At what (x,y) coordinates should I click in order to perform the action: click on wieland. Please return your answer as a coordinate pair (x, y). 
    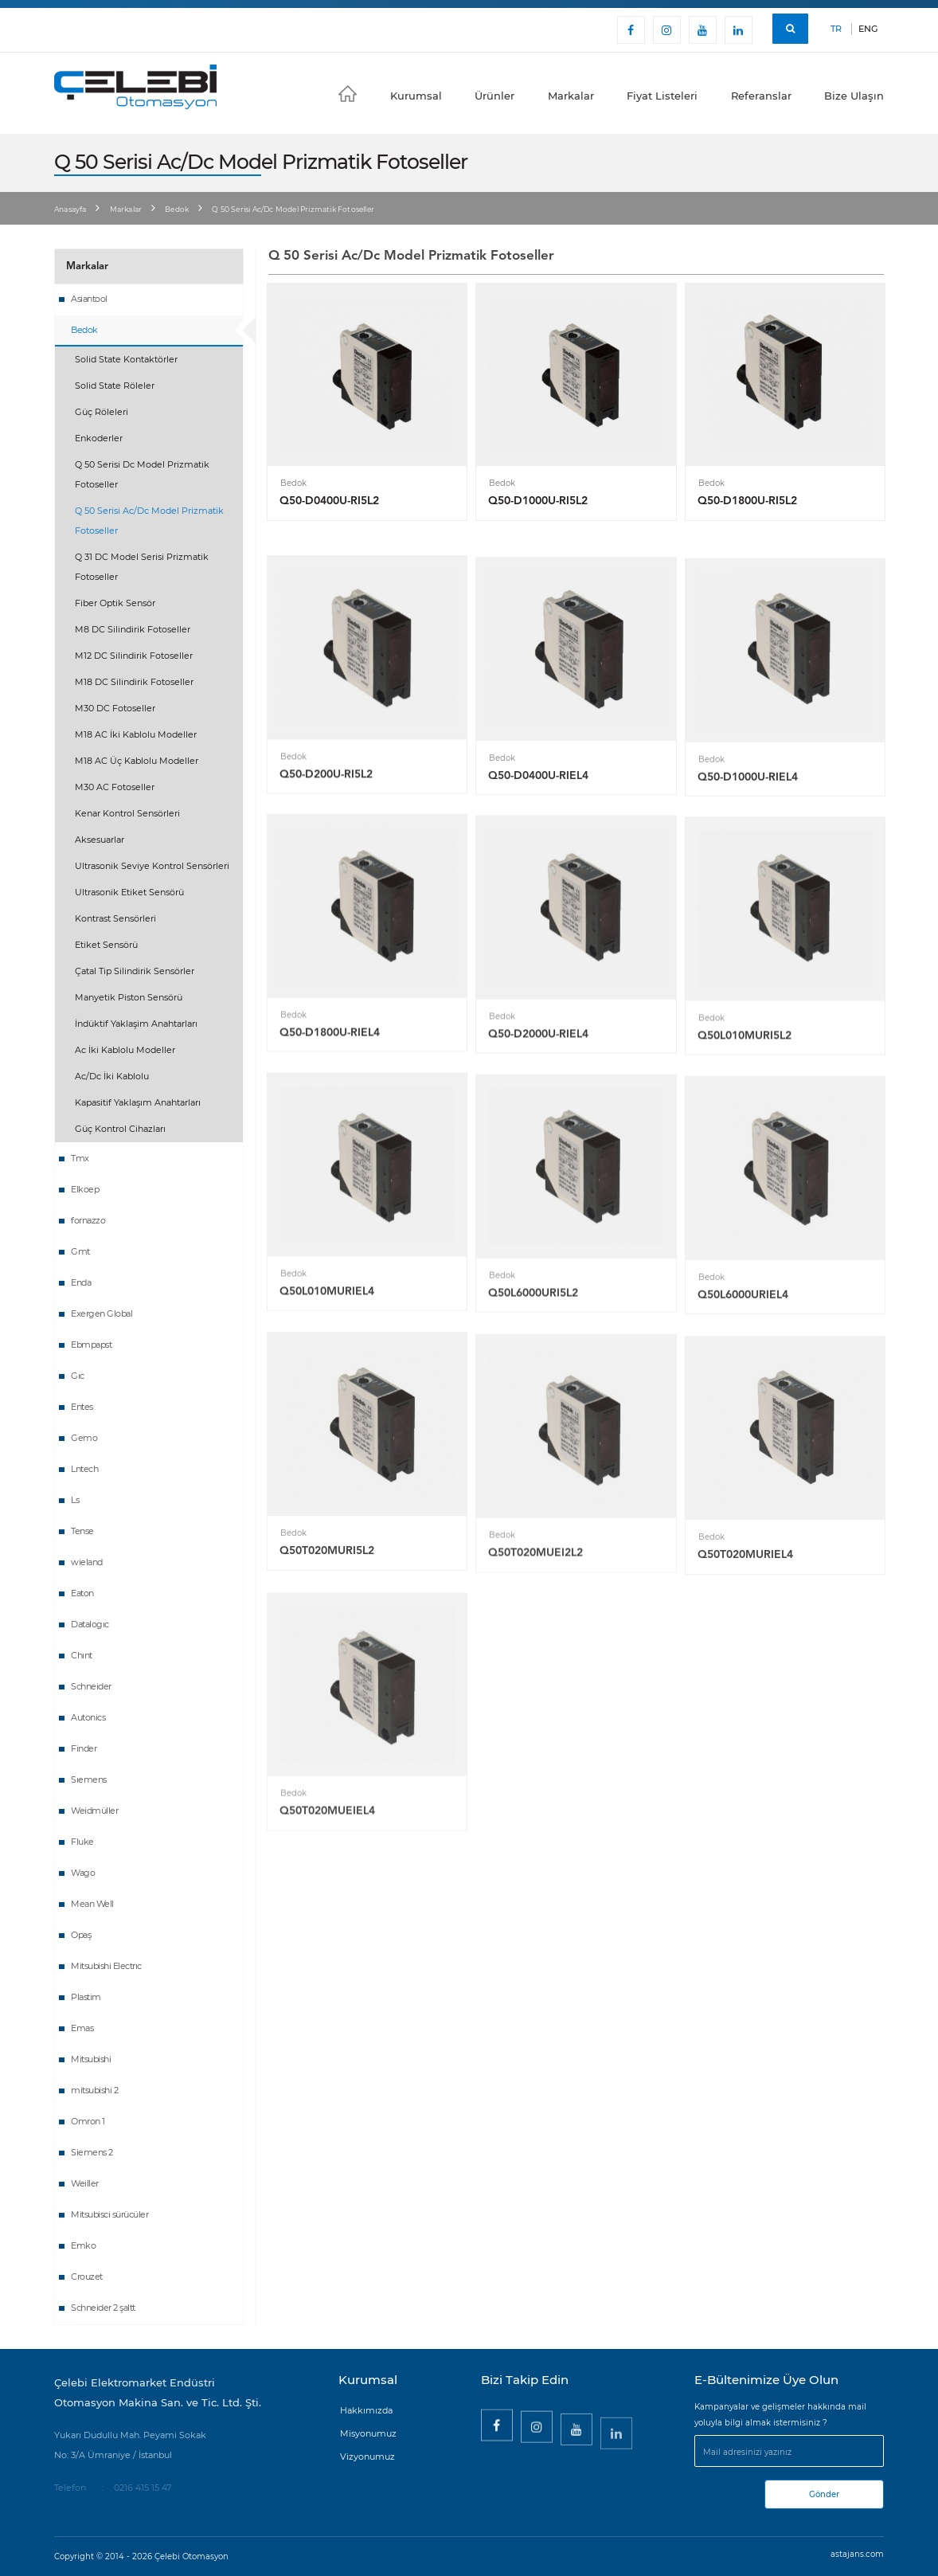
    Looking at the image, I should click on (87, 1562).